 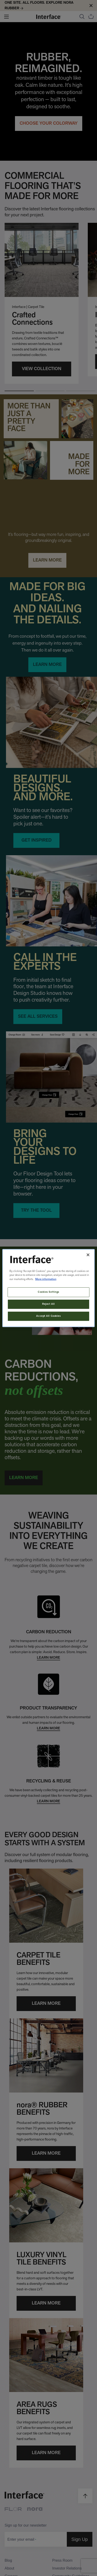 What do you see at coordinates (48, 1316) in the screenshot?
I see `Accept All Cookies` at bounding box center [48, 1316].